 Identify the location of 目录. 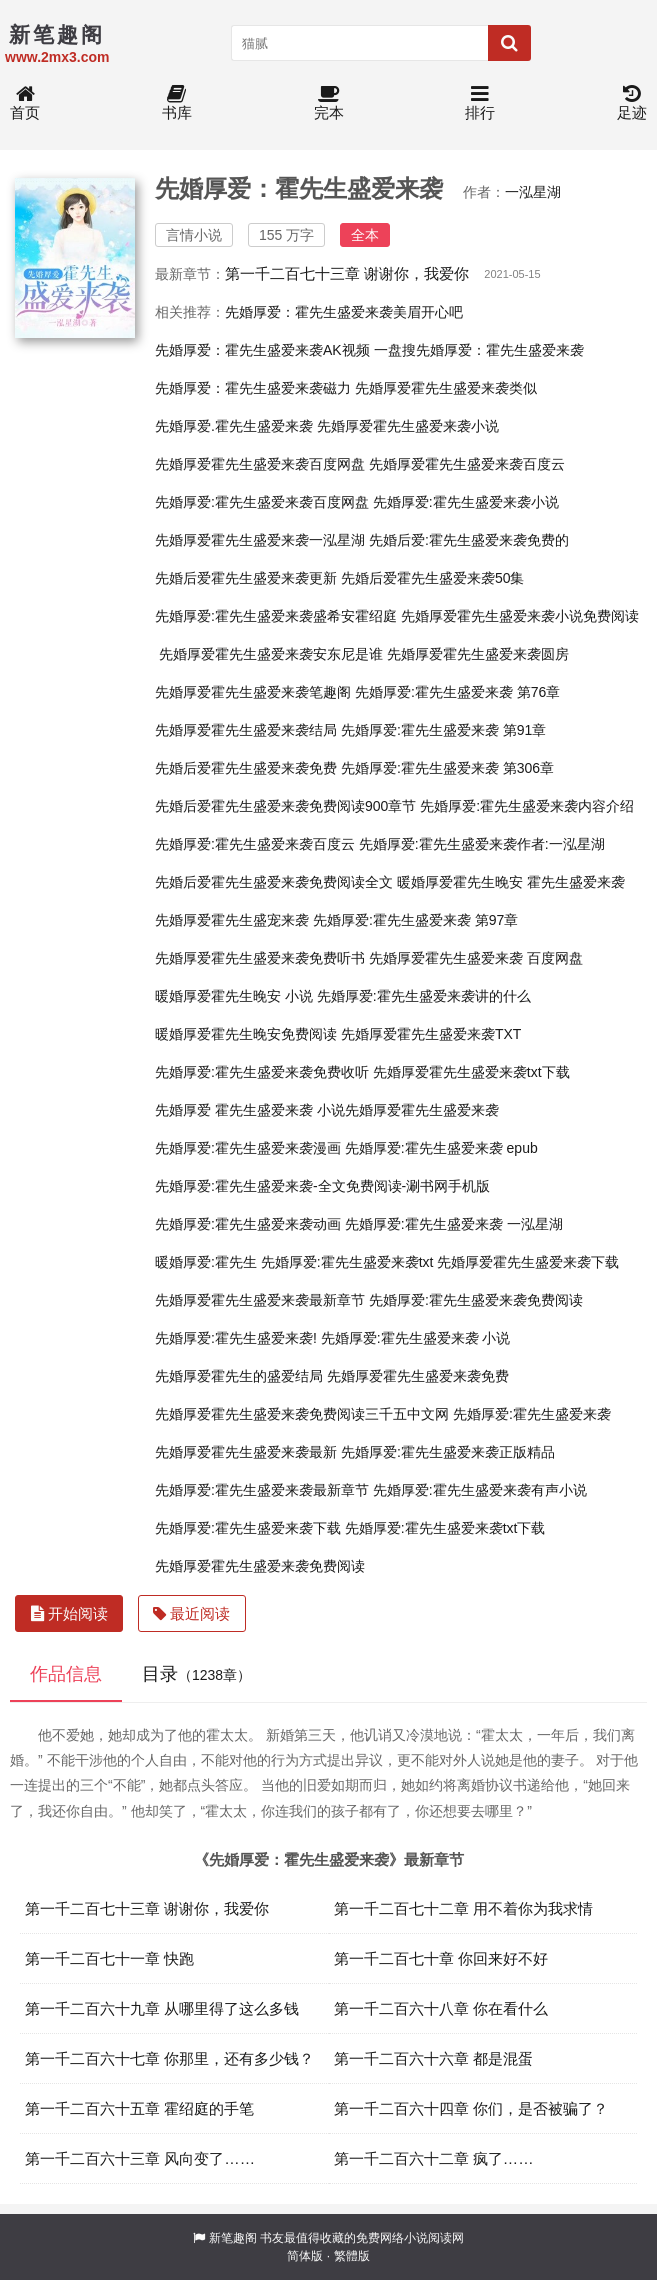
(196, 1674).